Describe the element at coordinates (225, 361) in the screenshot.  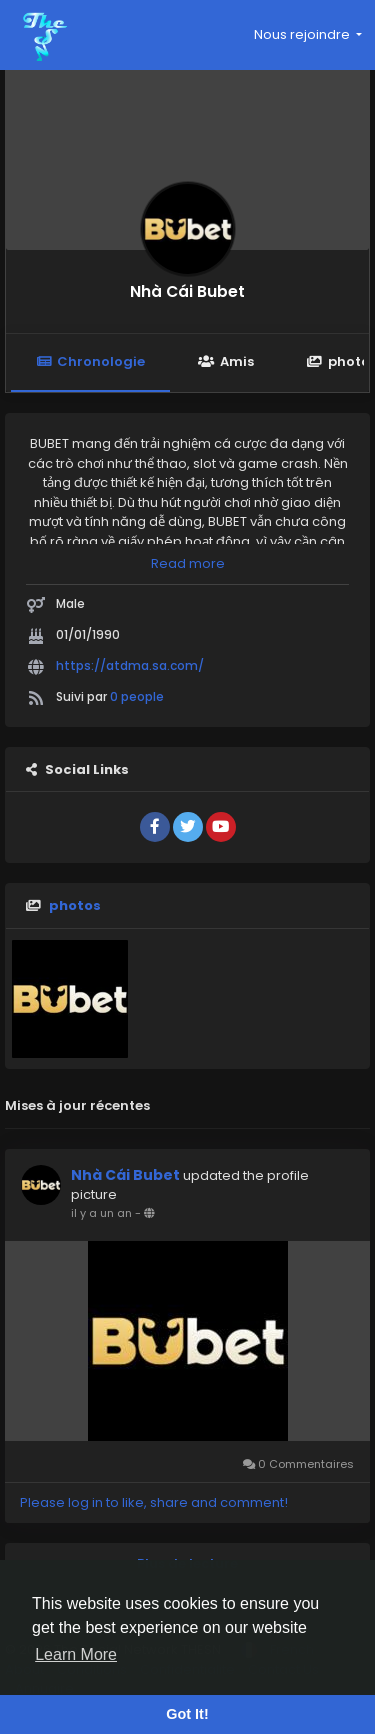
I see `Amis` at that location.